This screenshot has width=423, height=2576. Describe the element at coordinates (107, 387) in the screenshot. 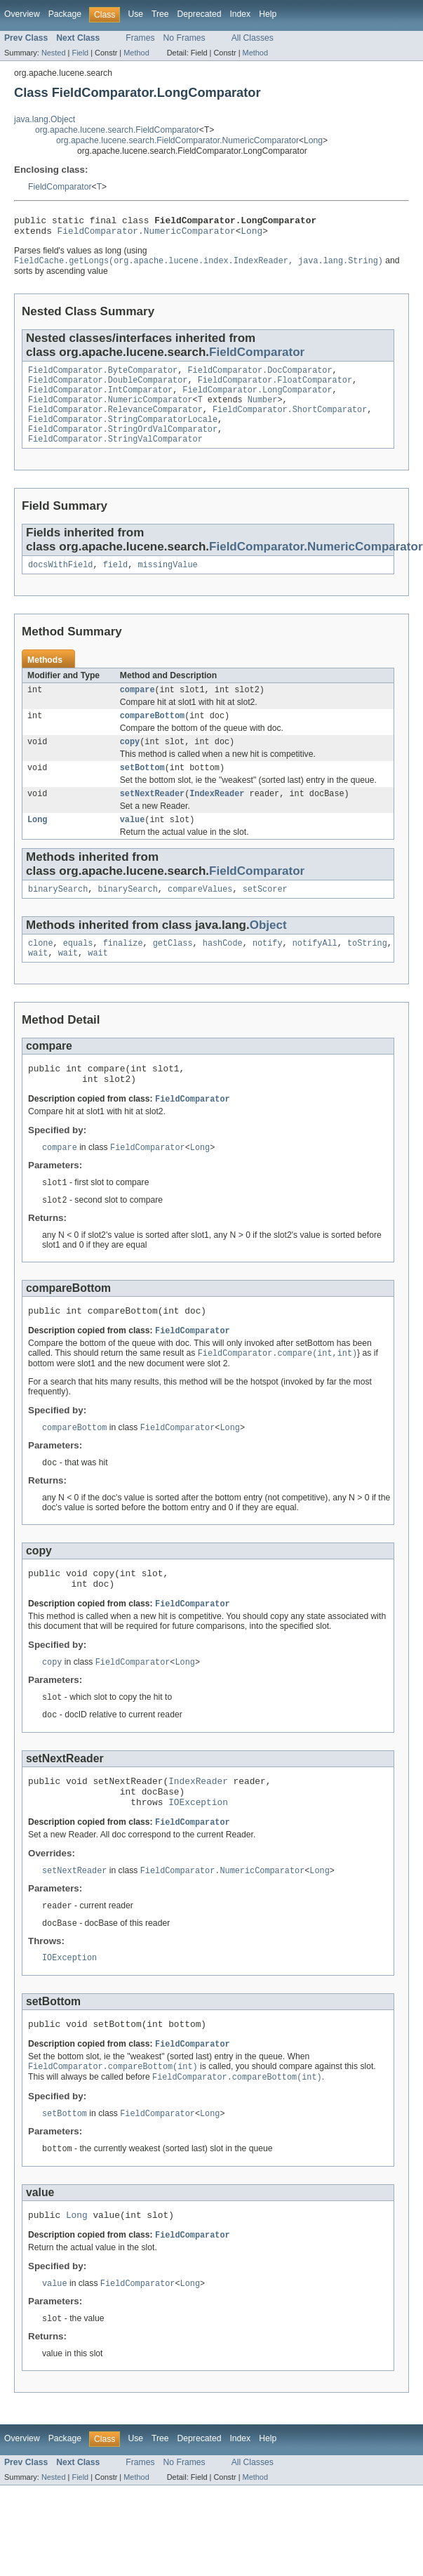

I see `FieldComparator.DoubleComparator` at that location.